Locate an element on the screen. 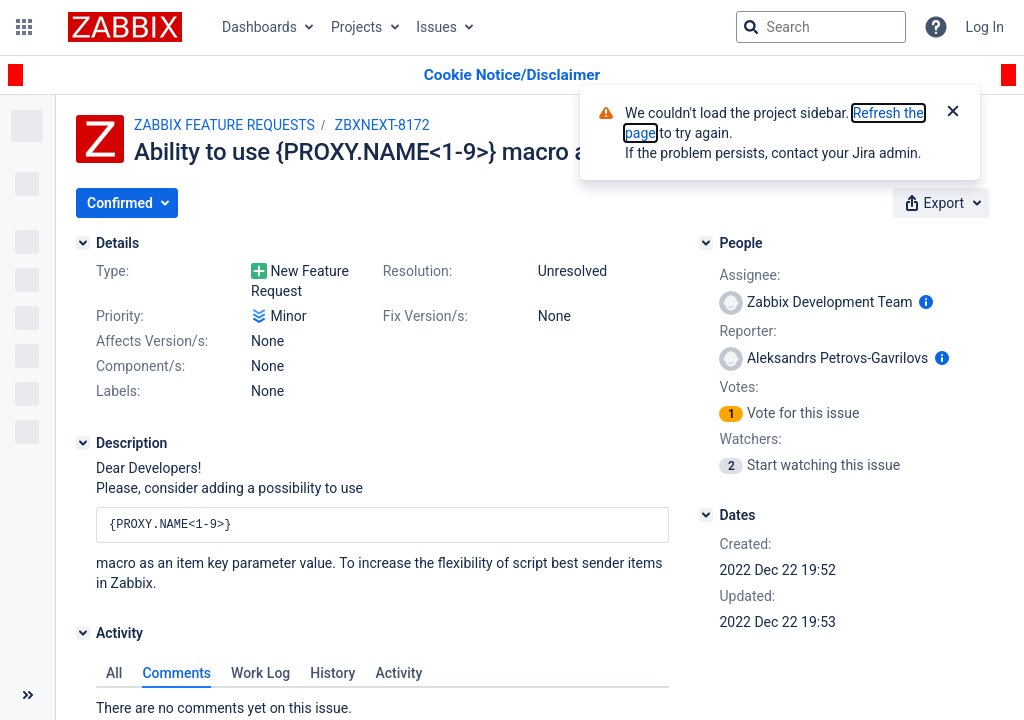 The width and height of the screenshot is (1024, 720). Issues [button] is located at coordinates (436, 27).